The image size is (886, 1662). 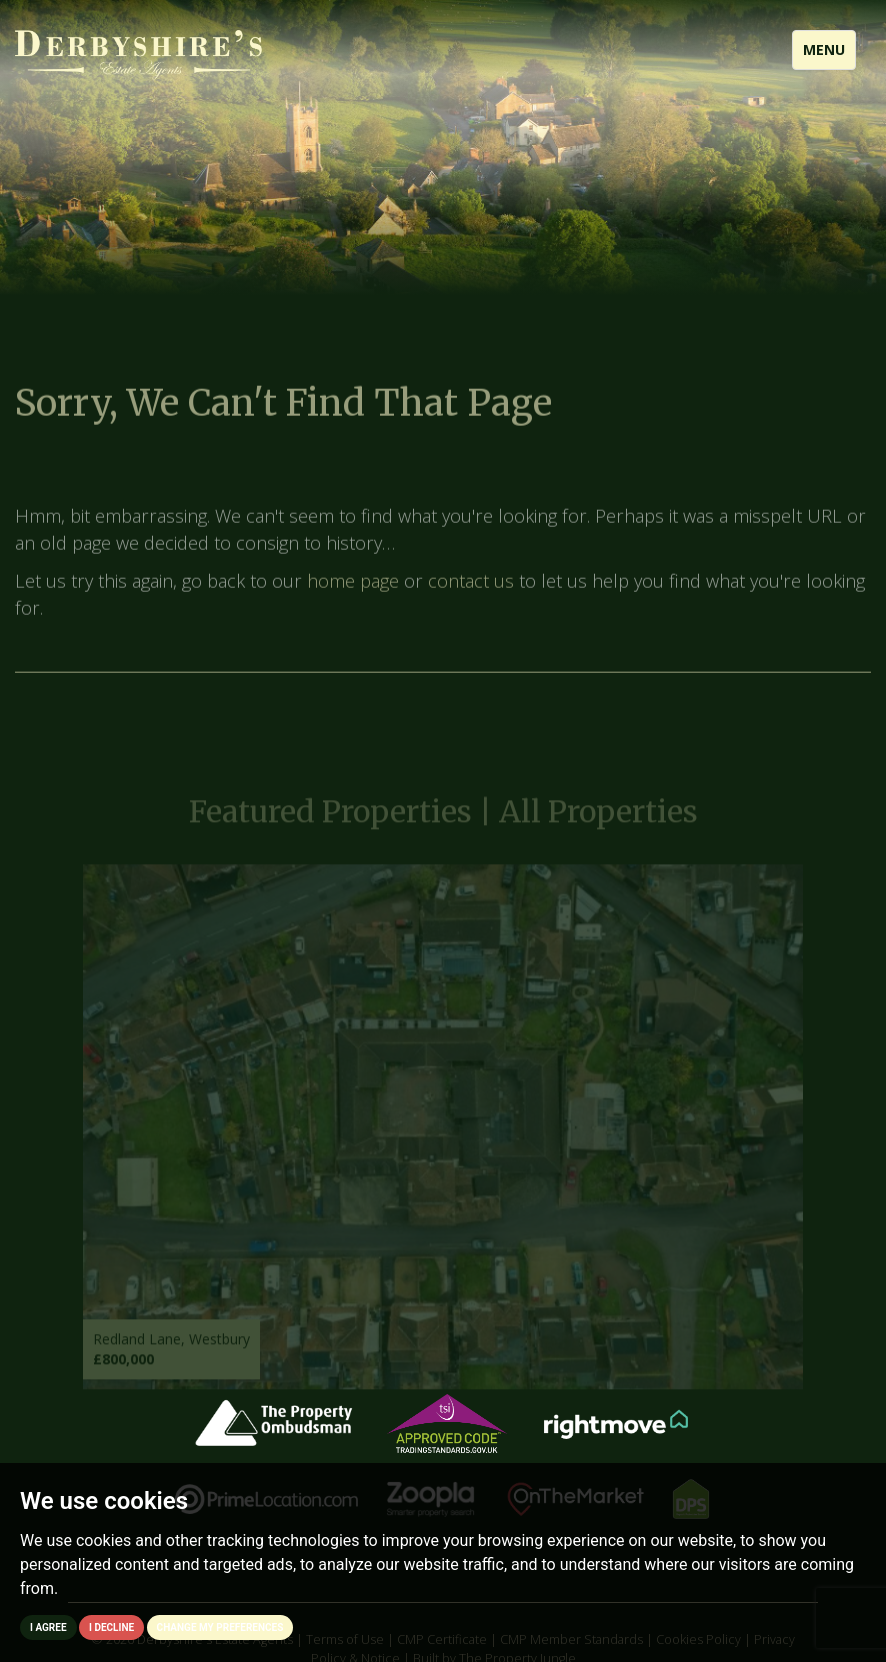 What do you see at coordinates (171, 1348) in the screenshot?
I see `Redland Lane, Westbury` at bounding box center [171, 1348].